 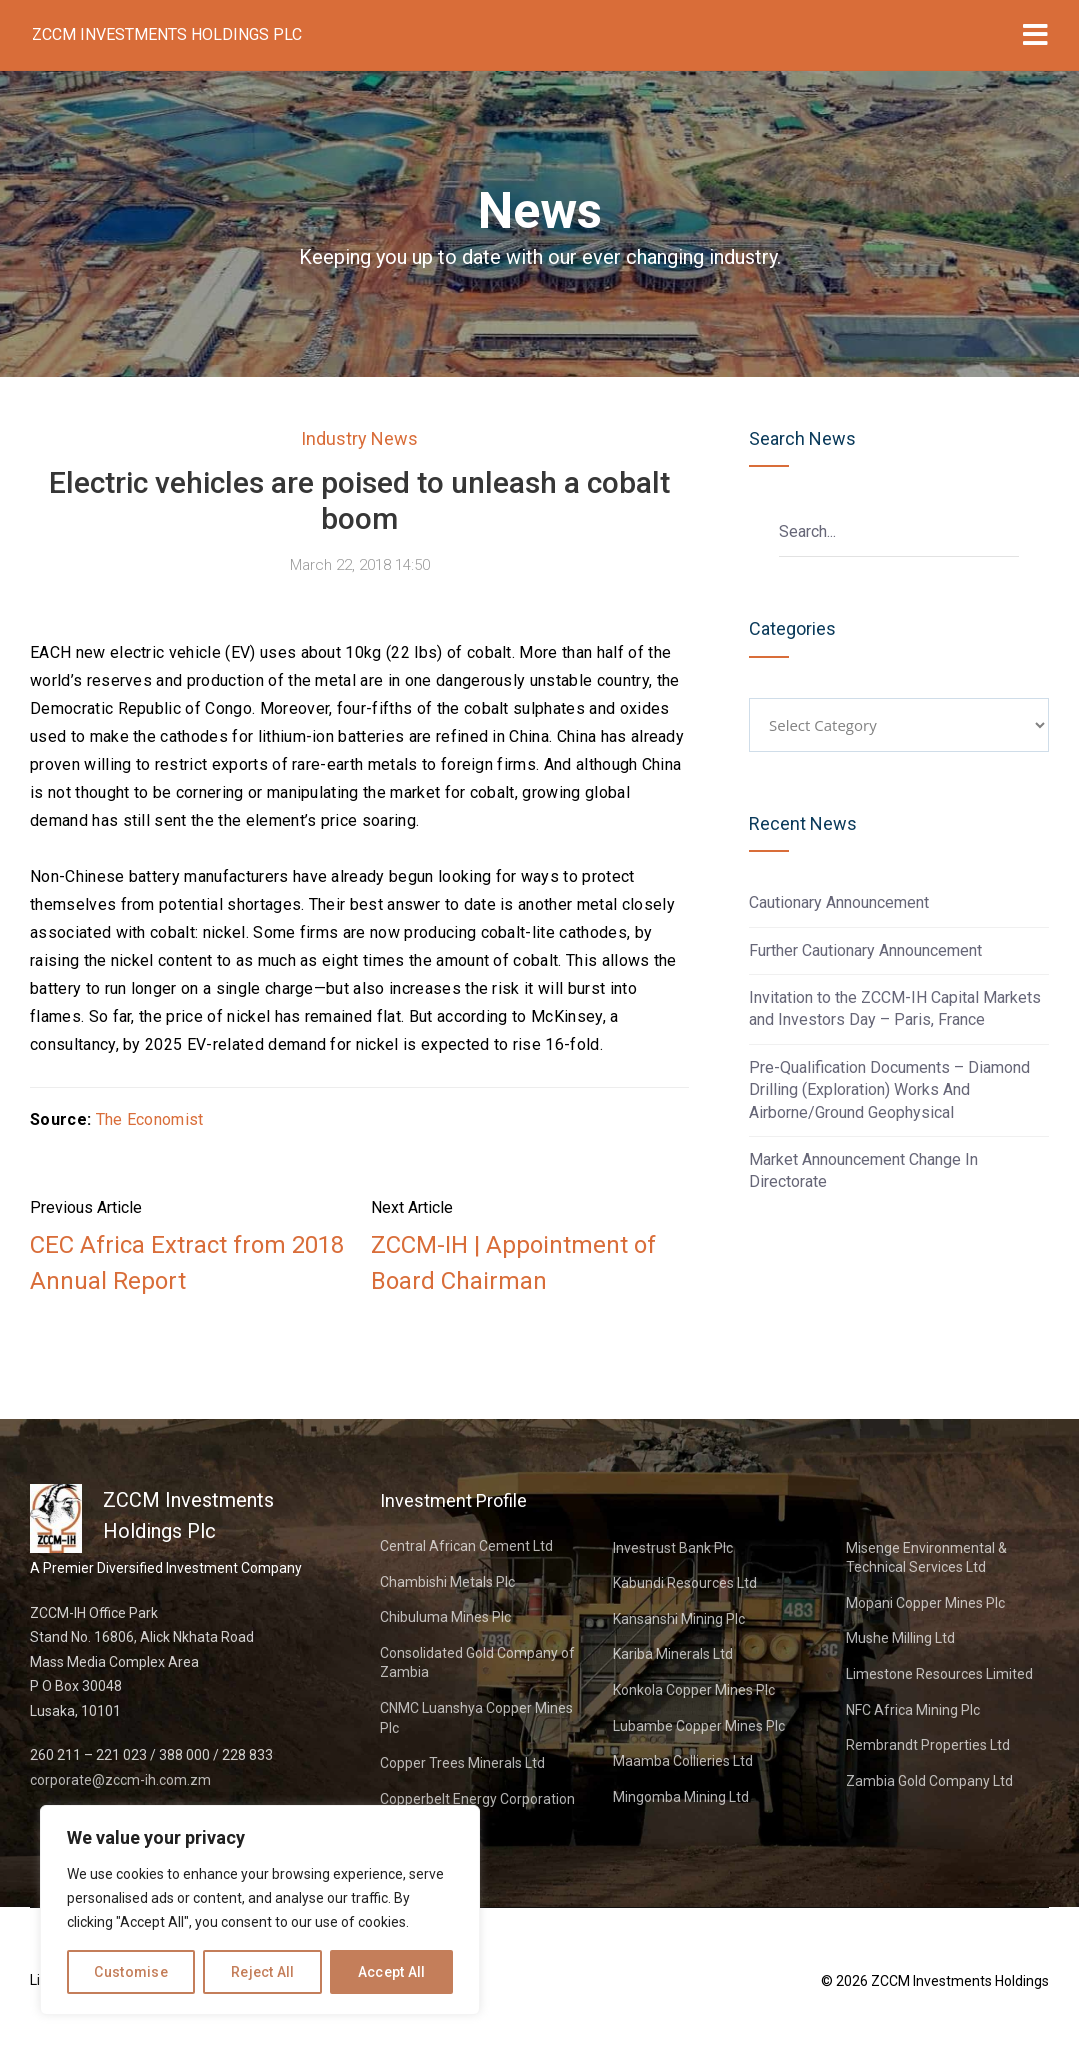 I want to click on Cautionary Announcement, so click(x=839, y=902).